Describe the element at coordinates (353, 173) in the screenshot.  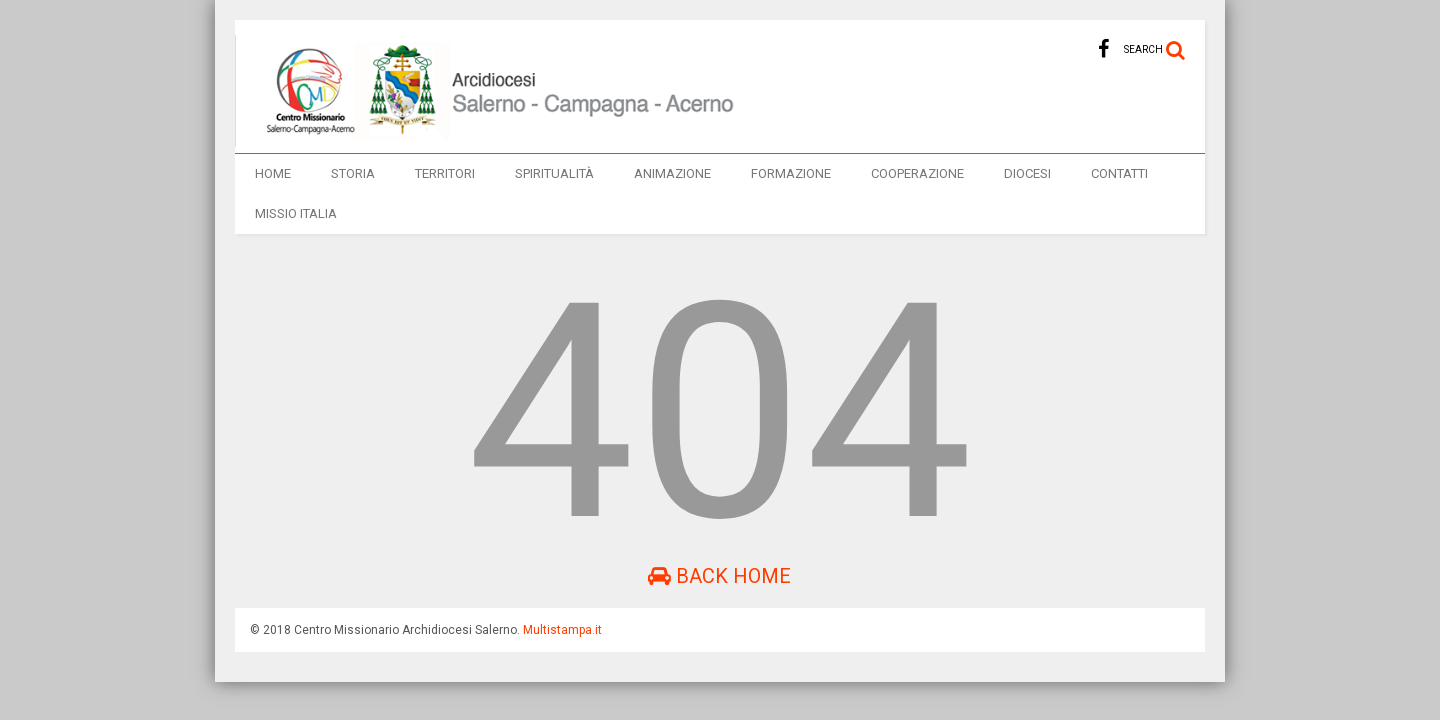
I see `Storia` at that location.